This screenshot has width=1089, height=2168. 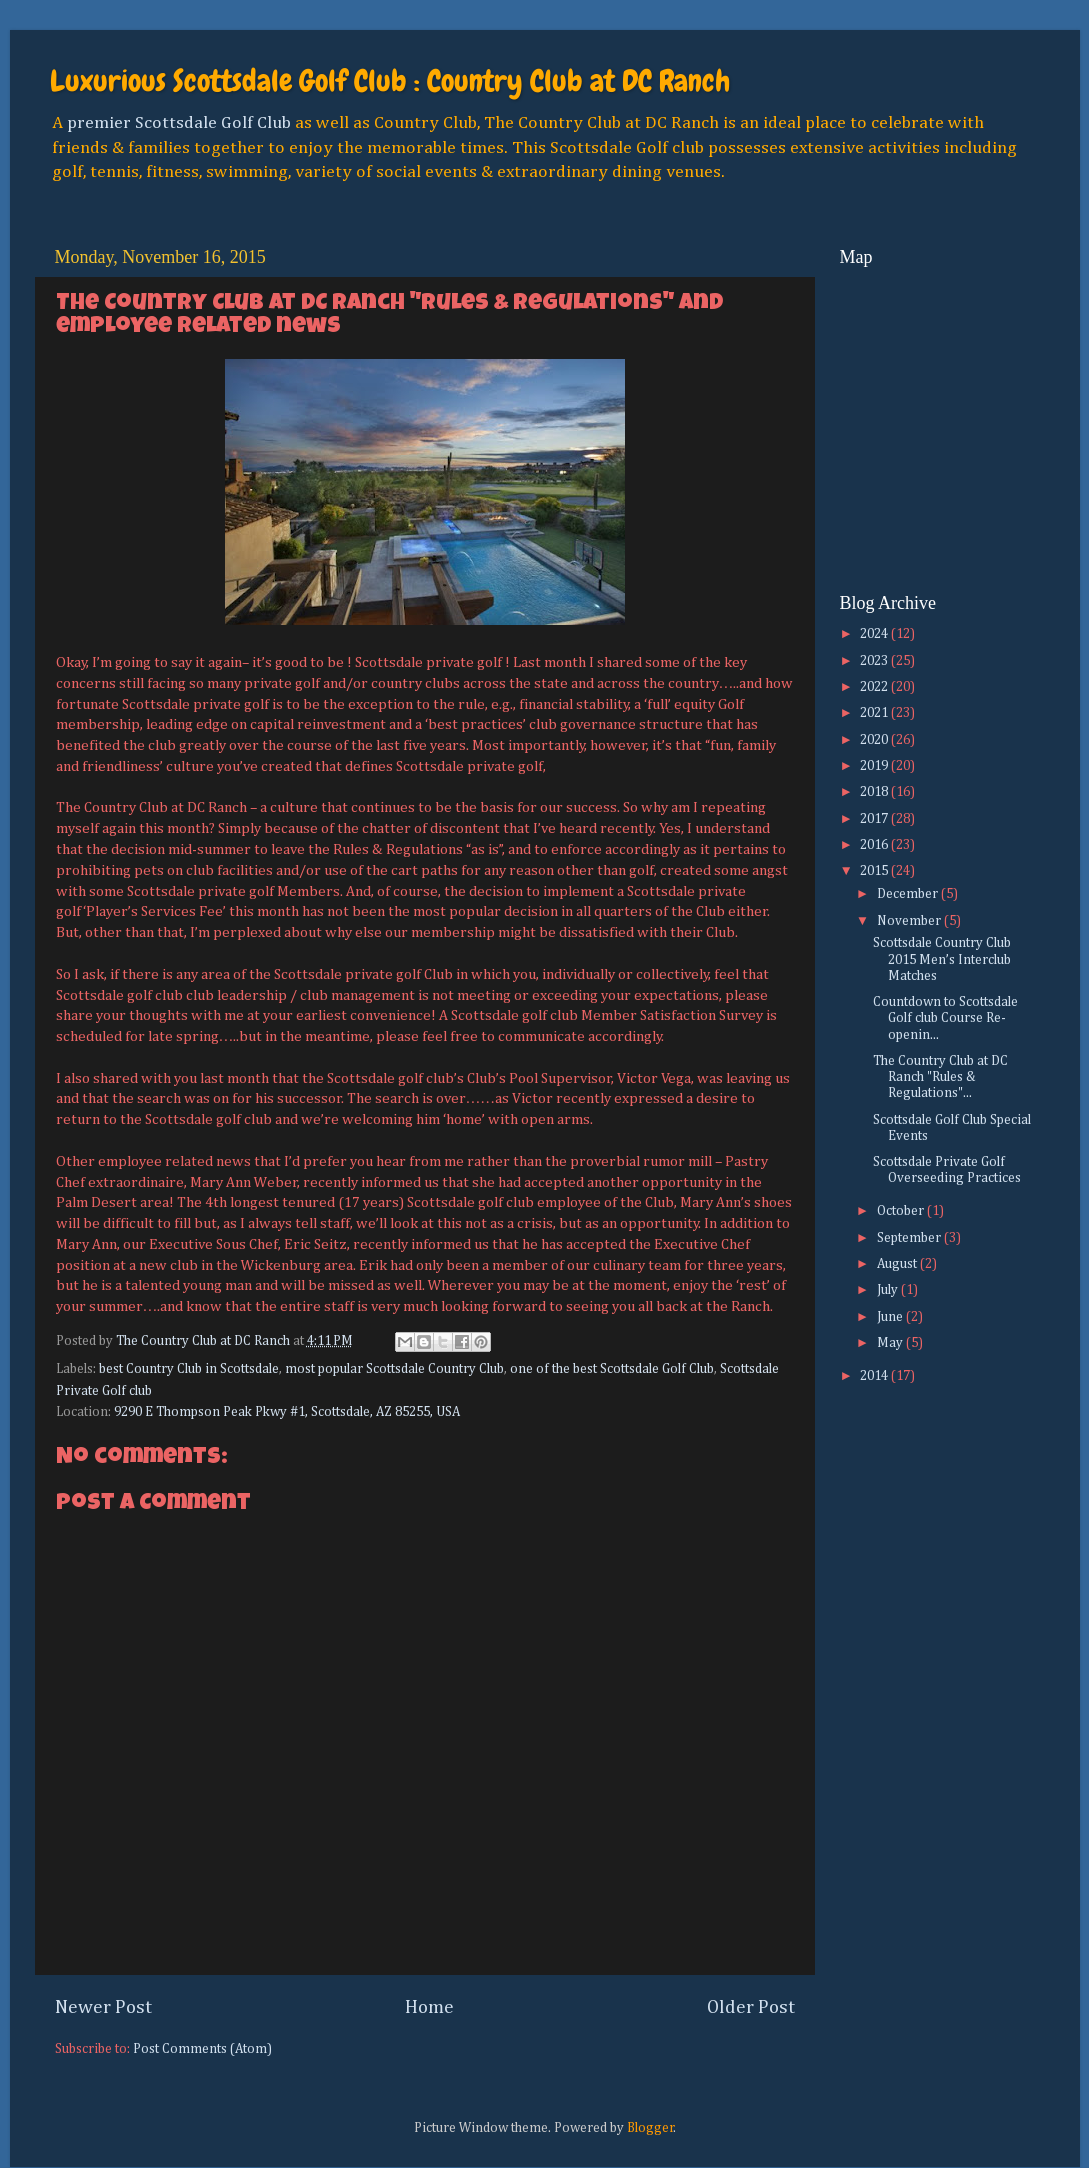 What do you see at coordinates (889, 1290) in the screenshot?
I see `July` at bounding box center [889, 1290].